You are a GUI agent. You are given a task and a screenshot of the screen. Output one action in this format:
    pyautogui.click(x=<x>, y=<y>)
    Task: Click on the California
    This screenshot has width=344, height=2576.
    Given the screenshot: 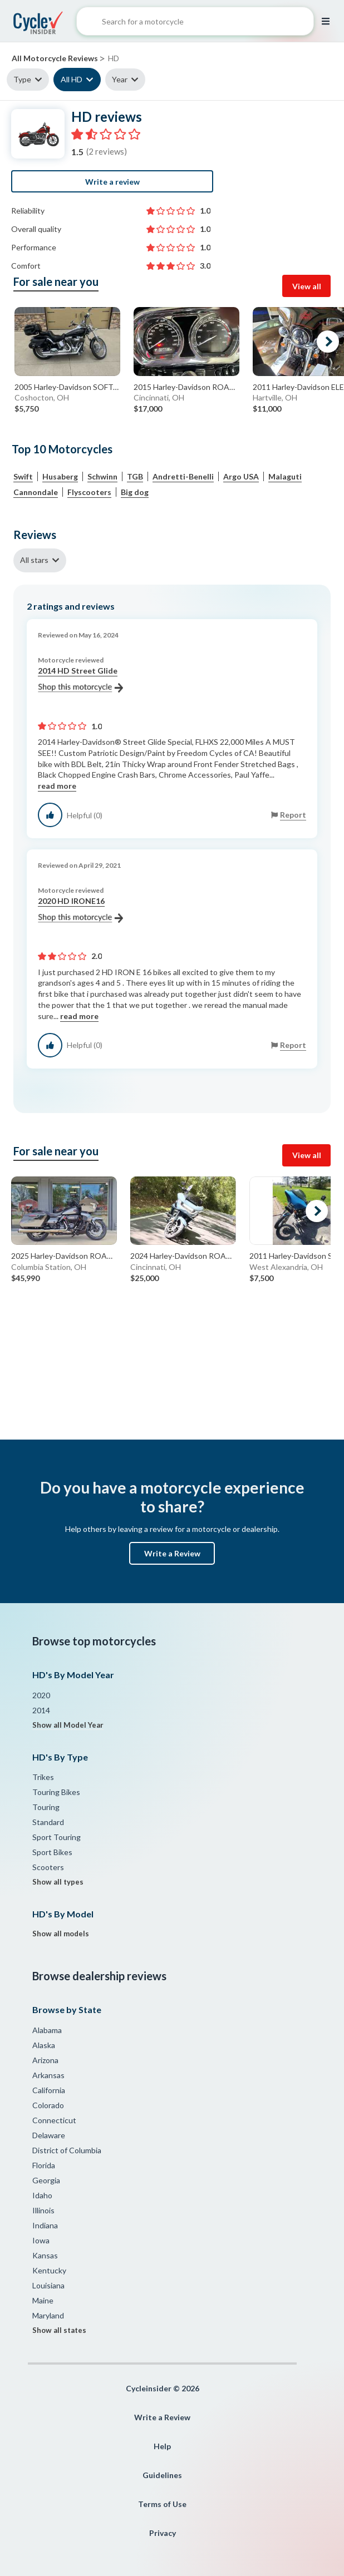 What is the action you would take?
    pyautogui.click(x=48, y=2090)
    